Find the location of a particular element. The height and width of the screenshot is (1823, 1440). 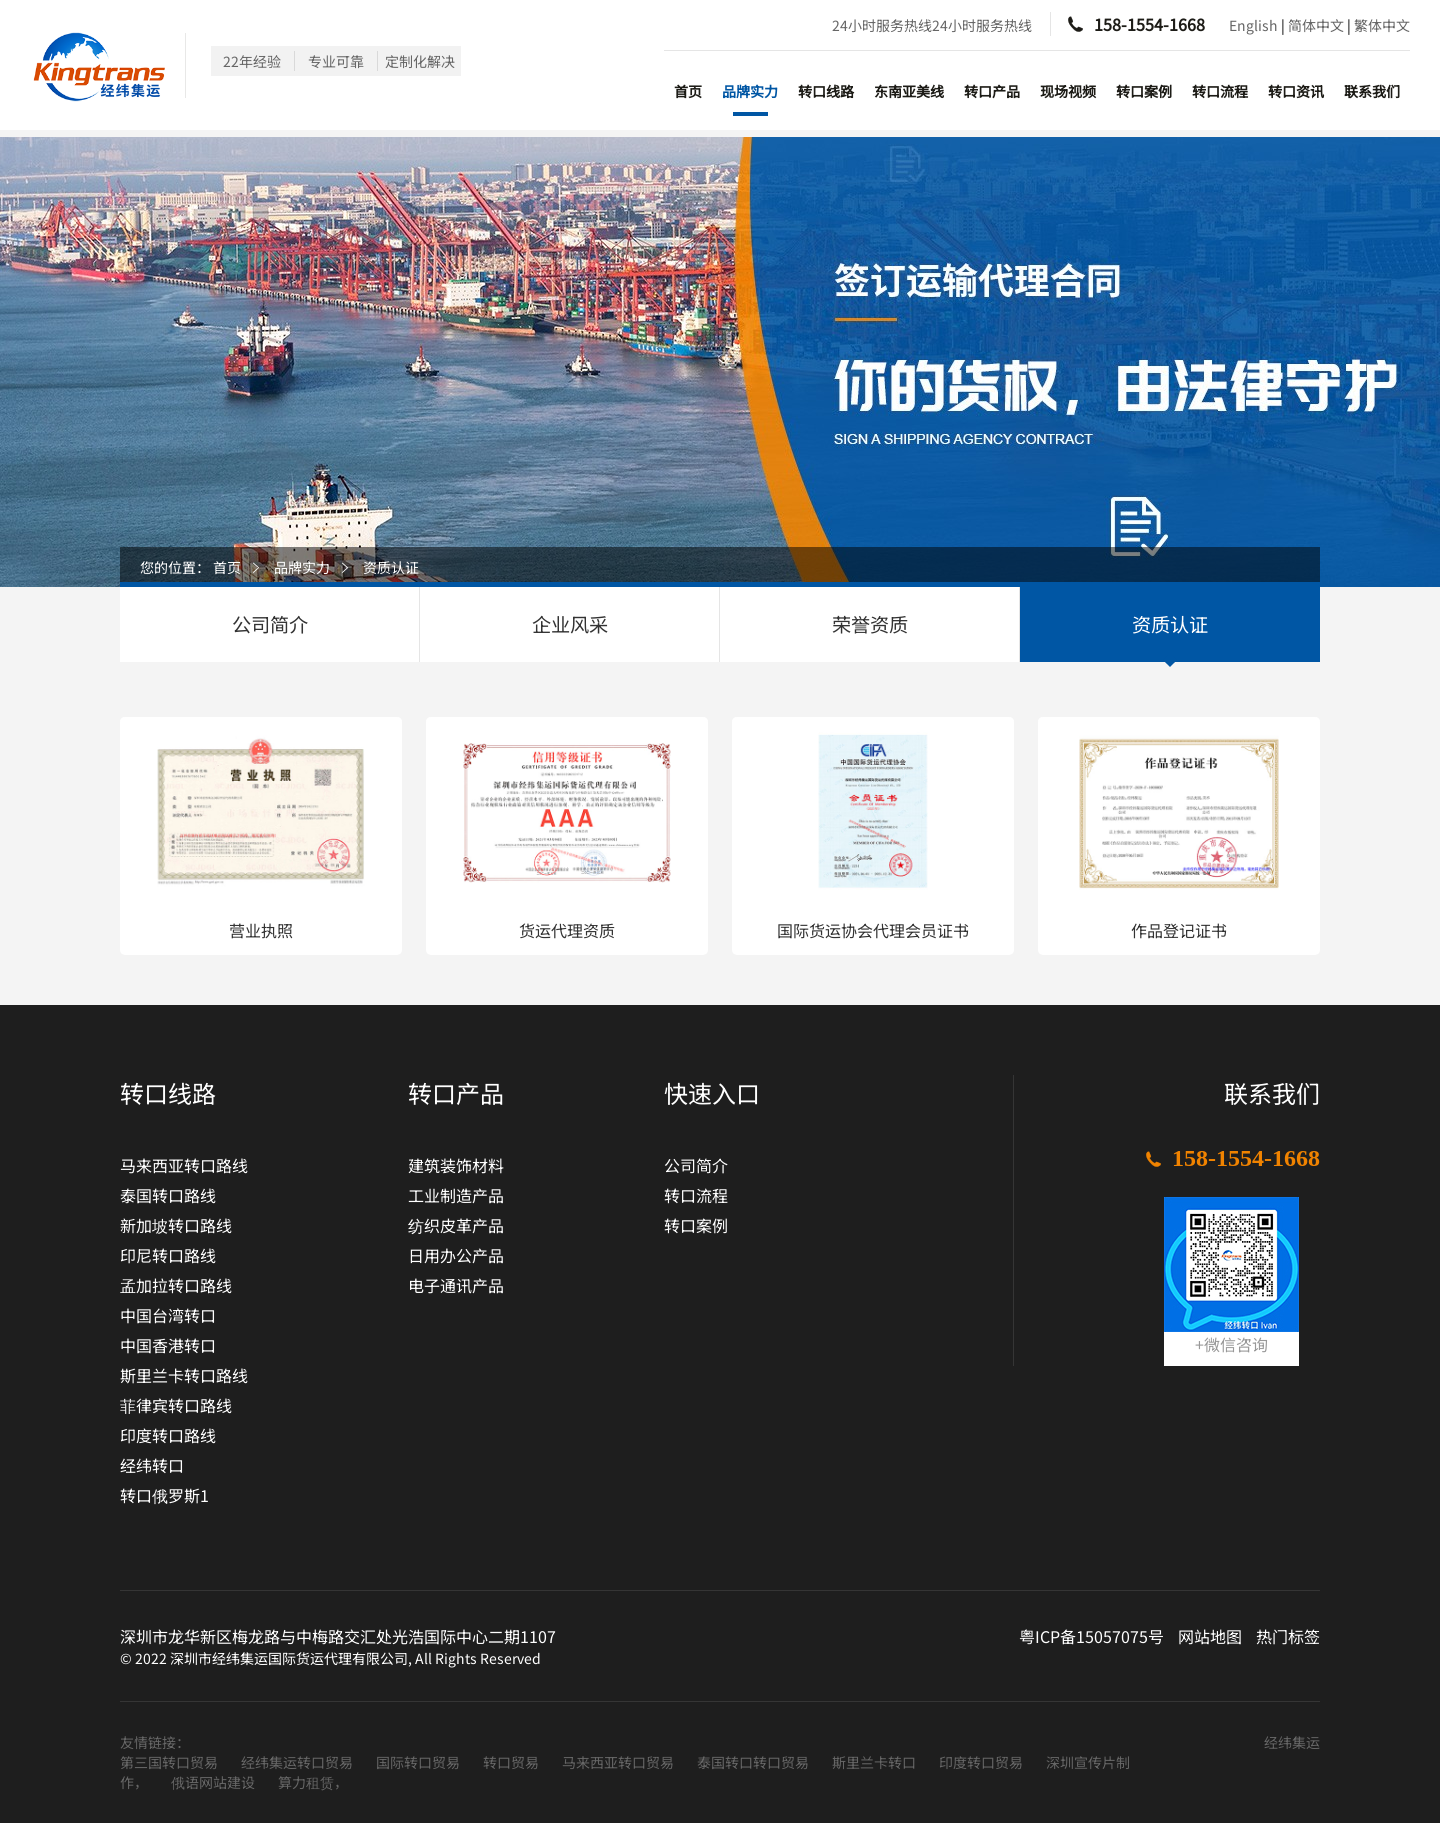

日用办公产品 is located at coordinates (456, 1255).